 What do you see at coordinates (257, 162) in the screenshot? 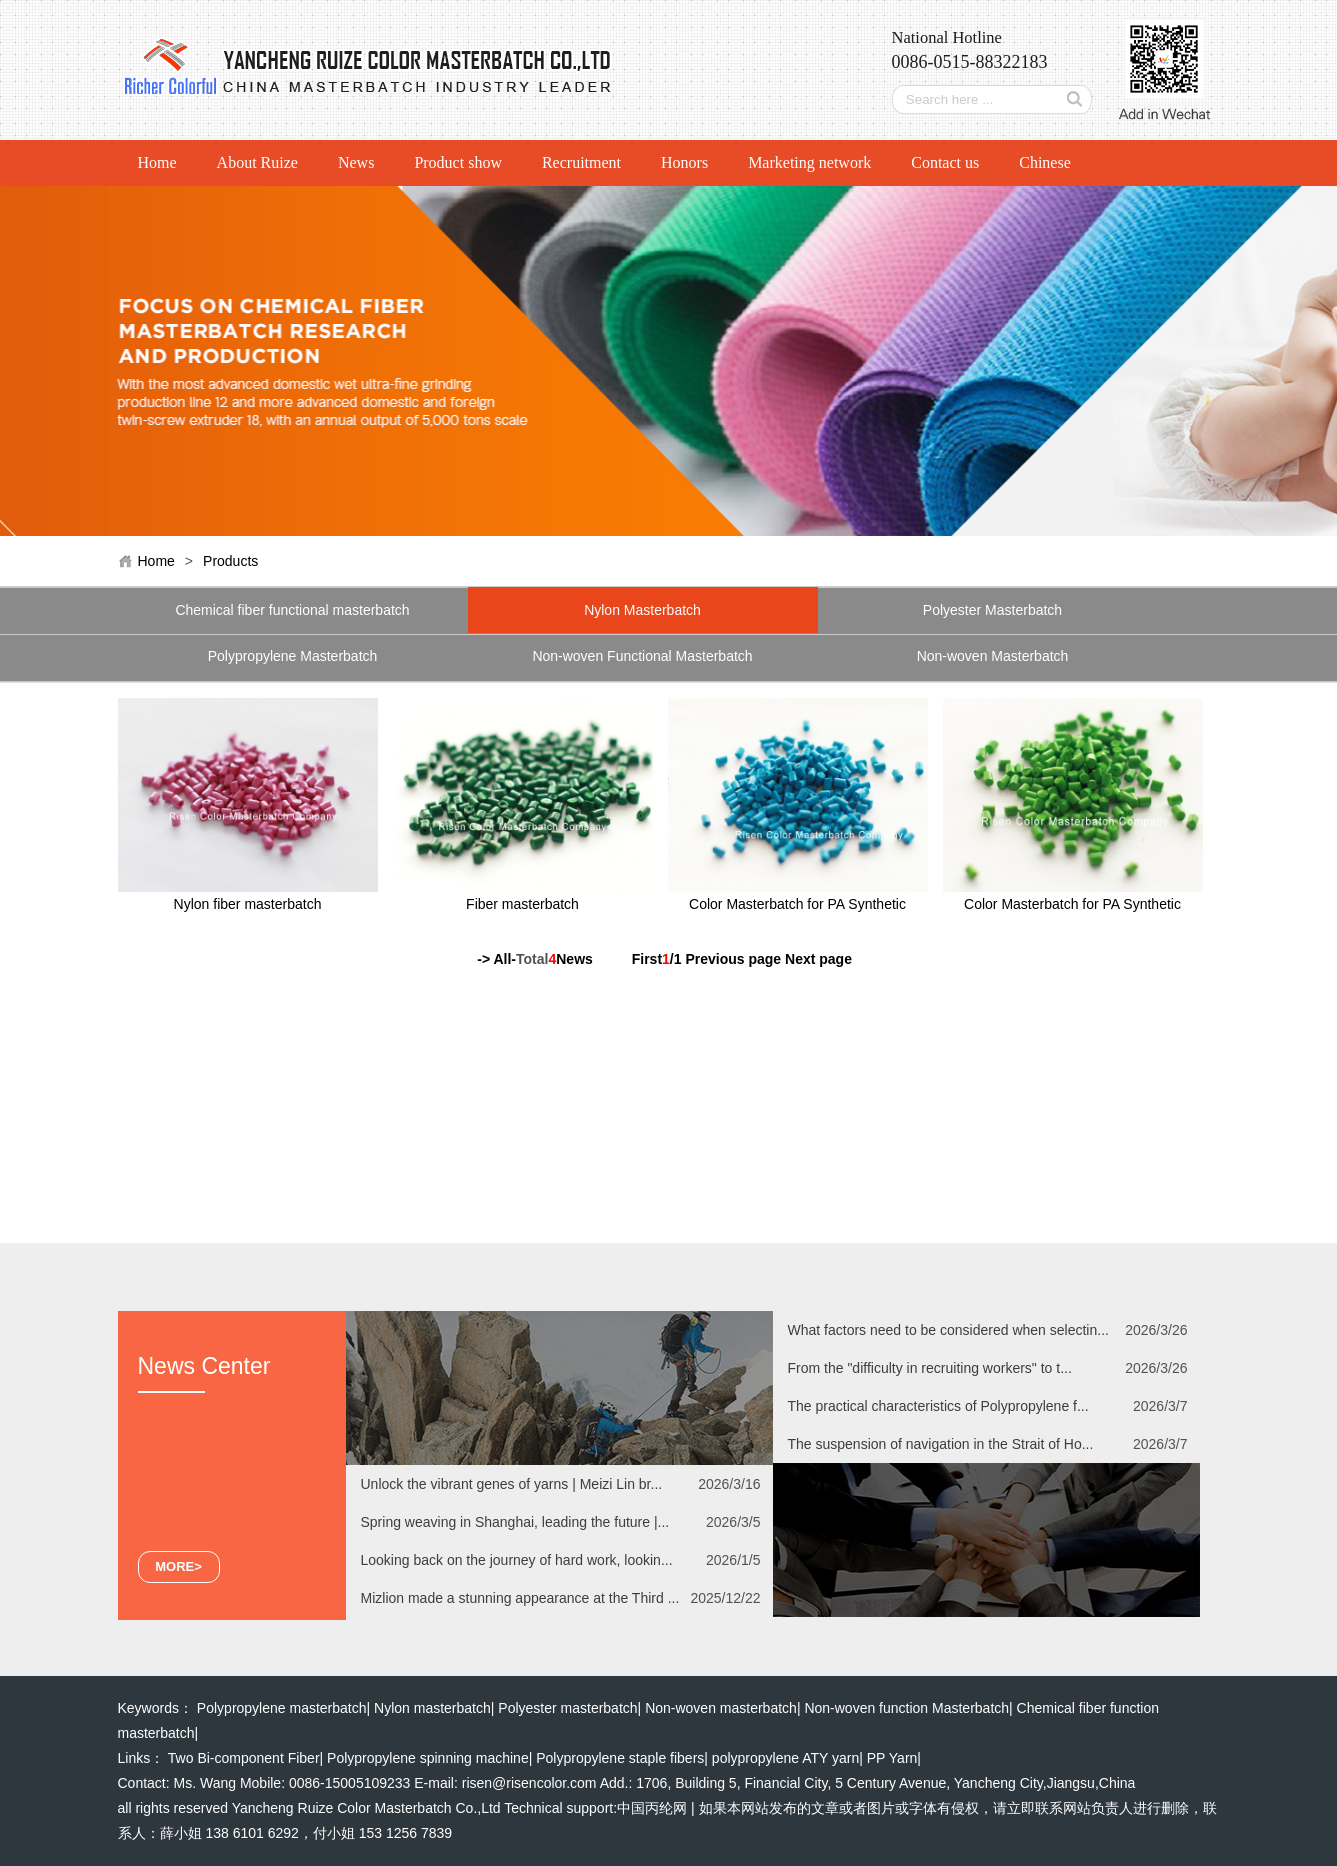
I see `About Ruize` at bounding box center [257, 162].